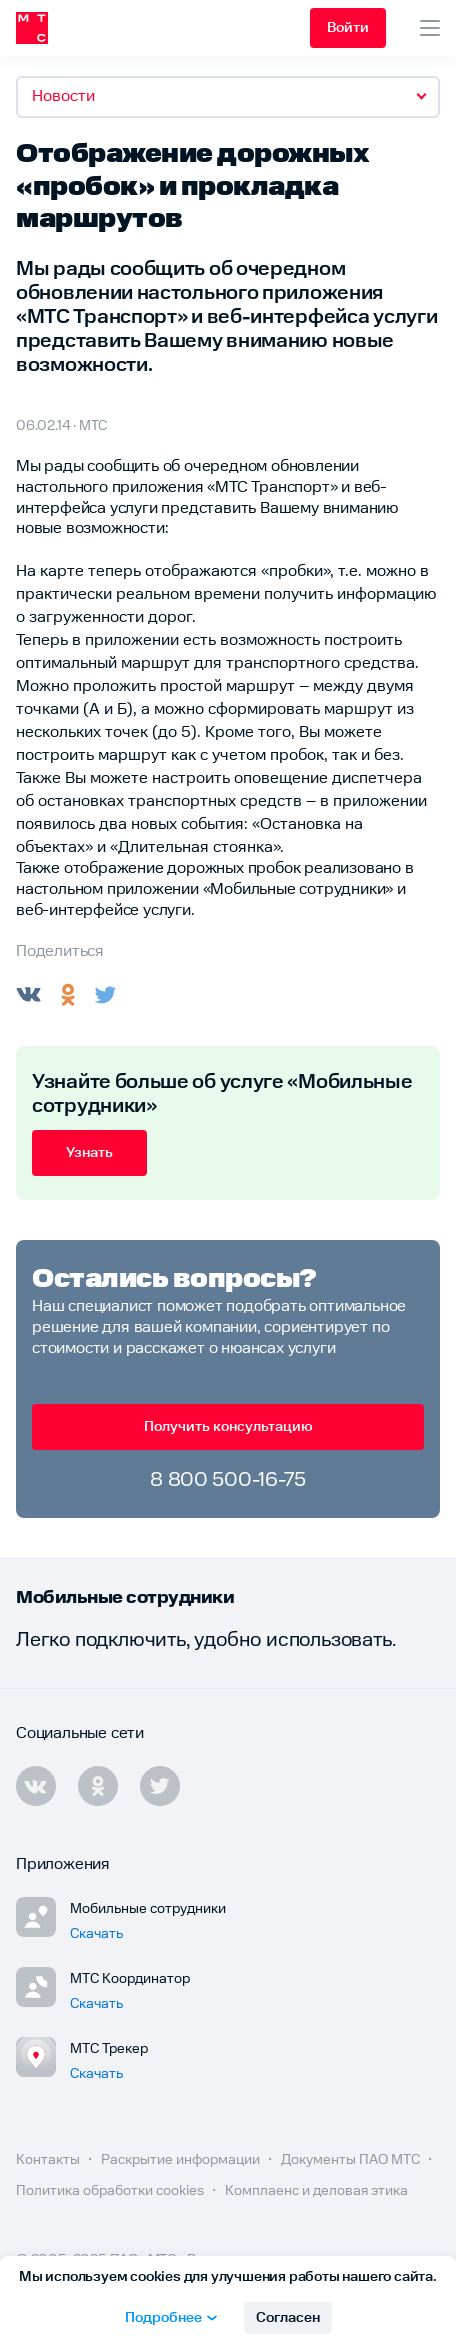  I want to click on Согласен, so click(288, 2318).